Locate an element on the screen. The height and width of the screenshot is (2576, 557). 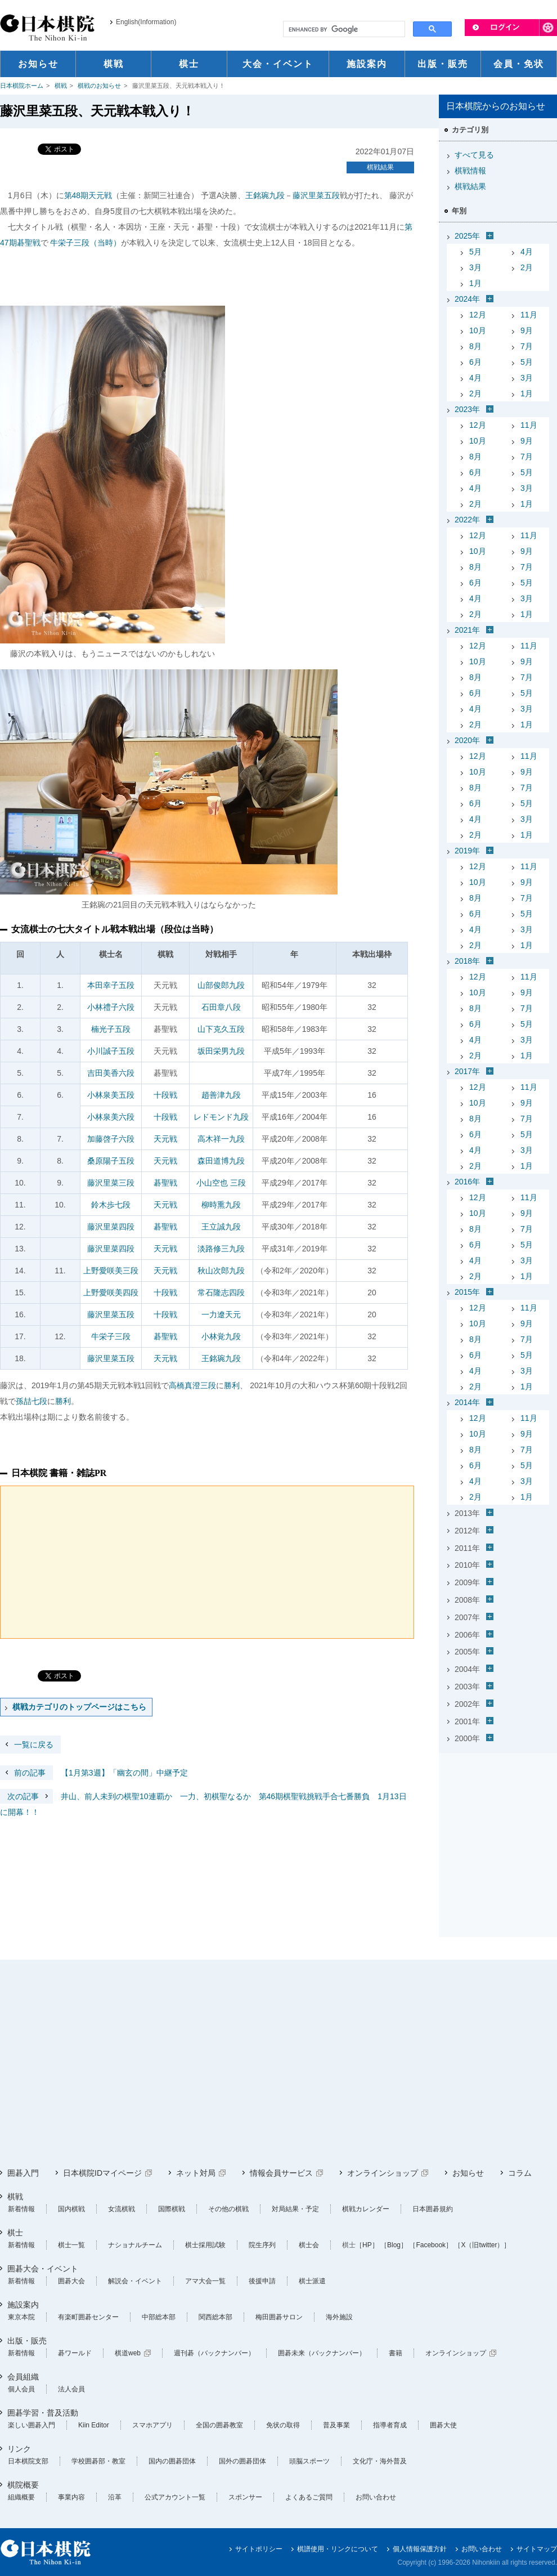
棋戦情報 is located at coordinates (470, 170).